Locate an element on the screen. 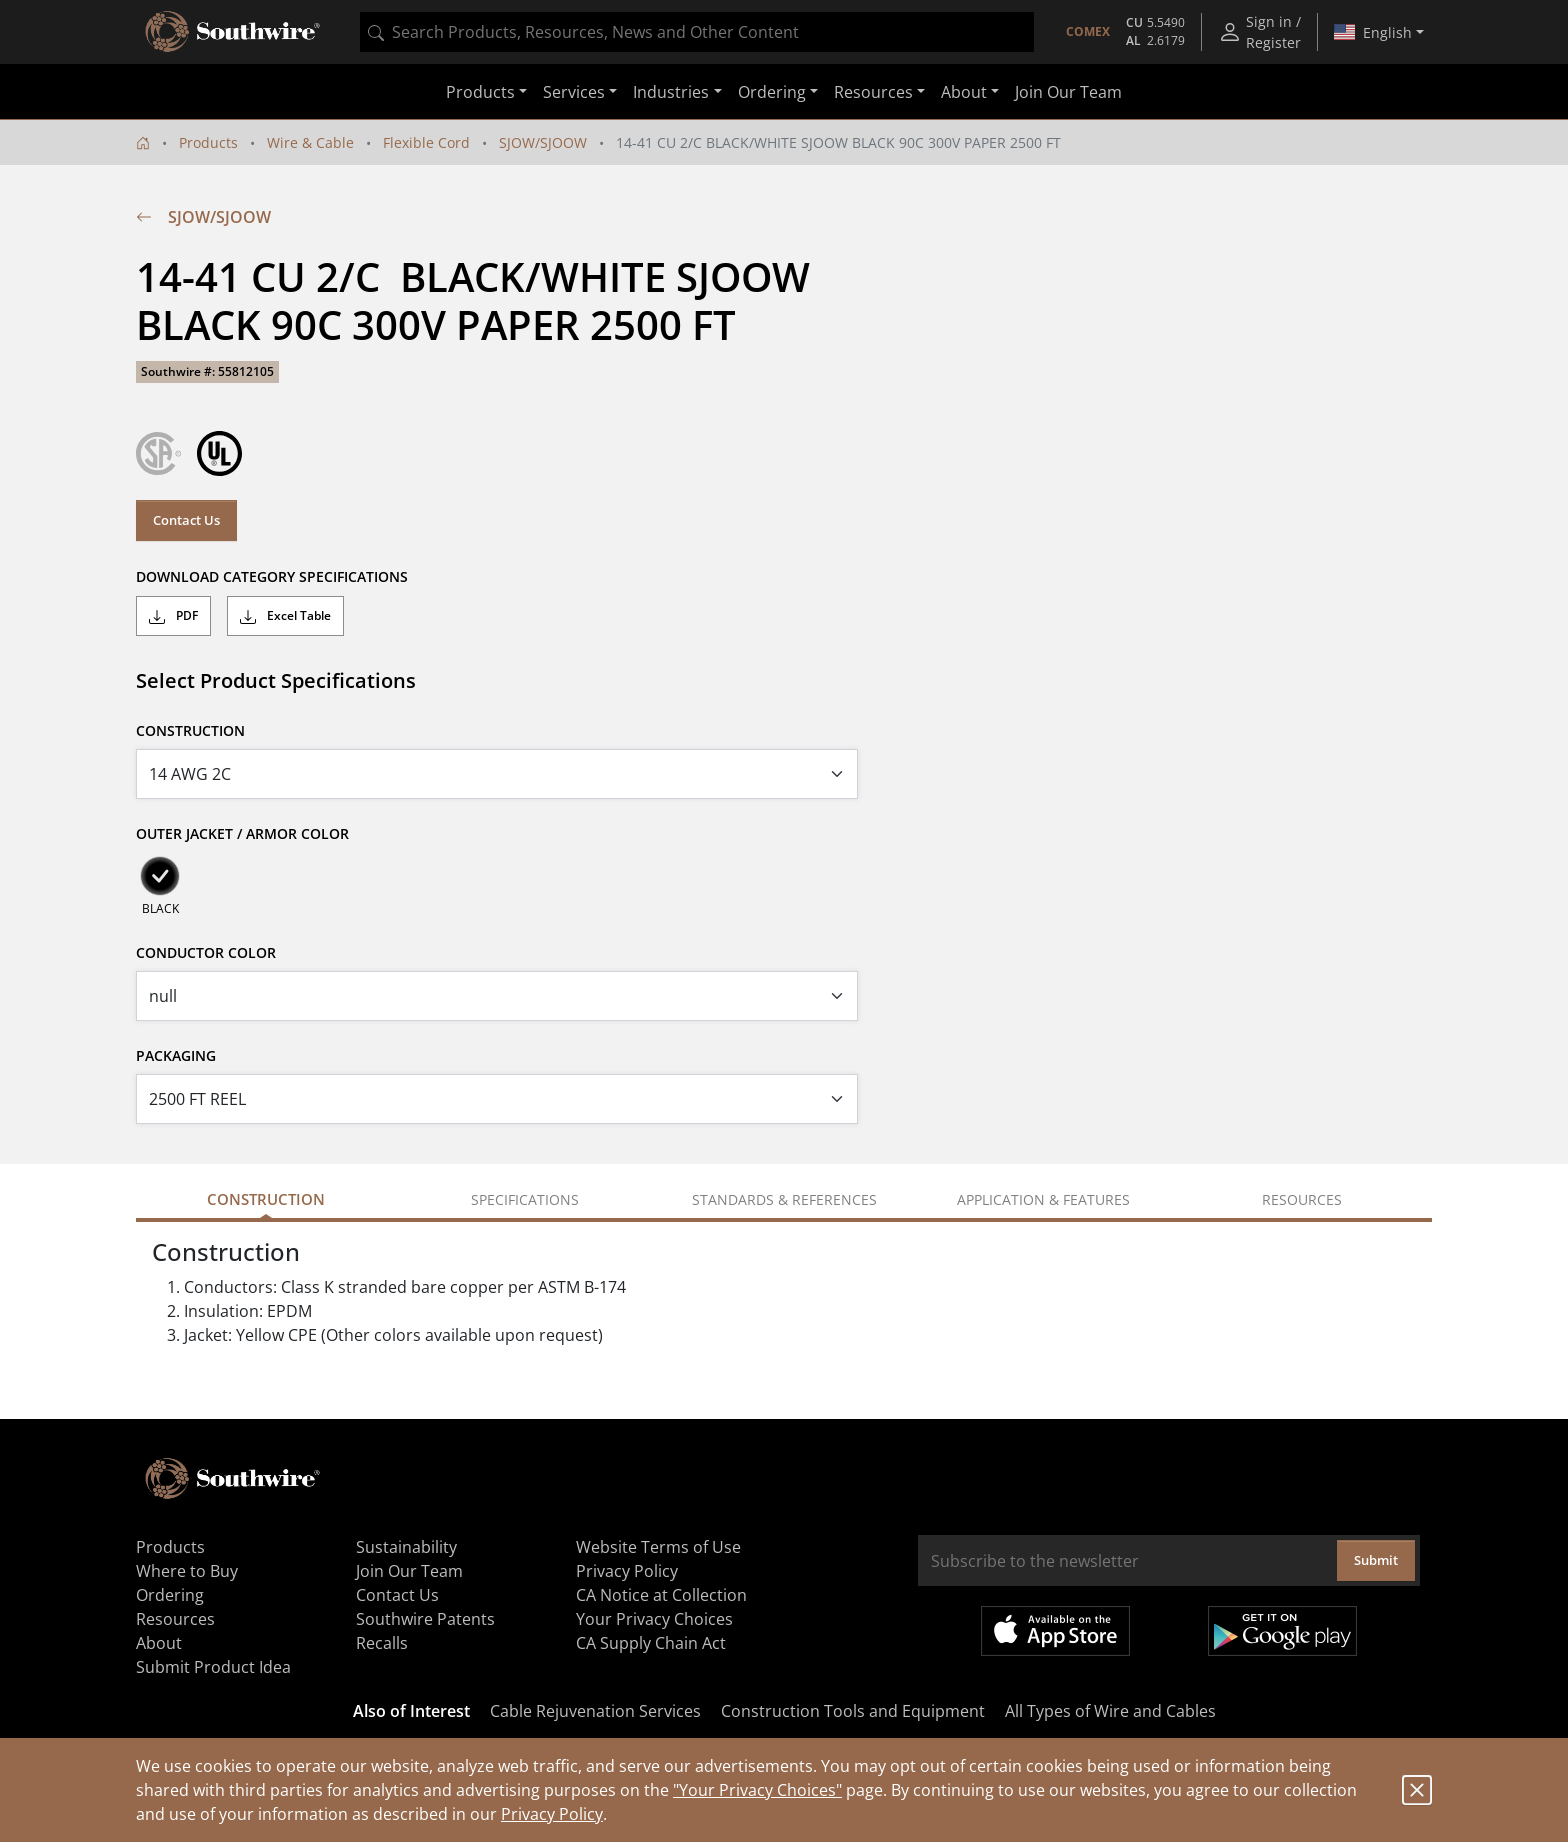 Image resolution: width=1568 pixels, height=1842 pixels. Website Terms of Use is located at coordinates (658, 1547).